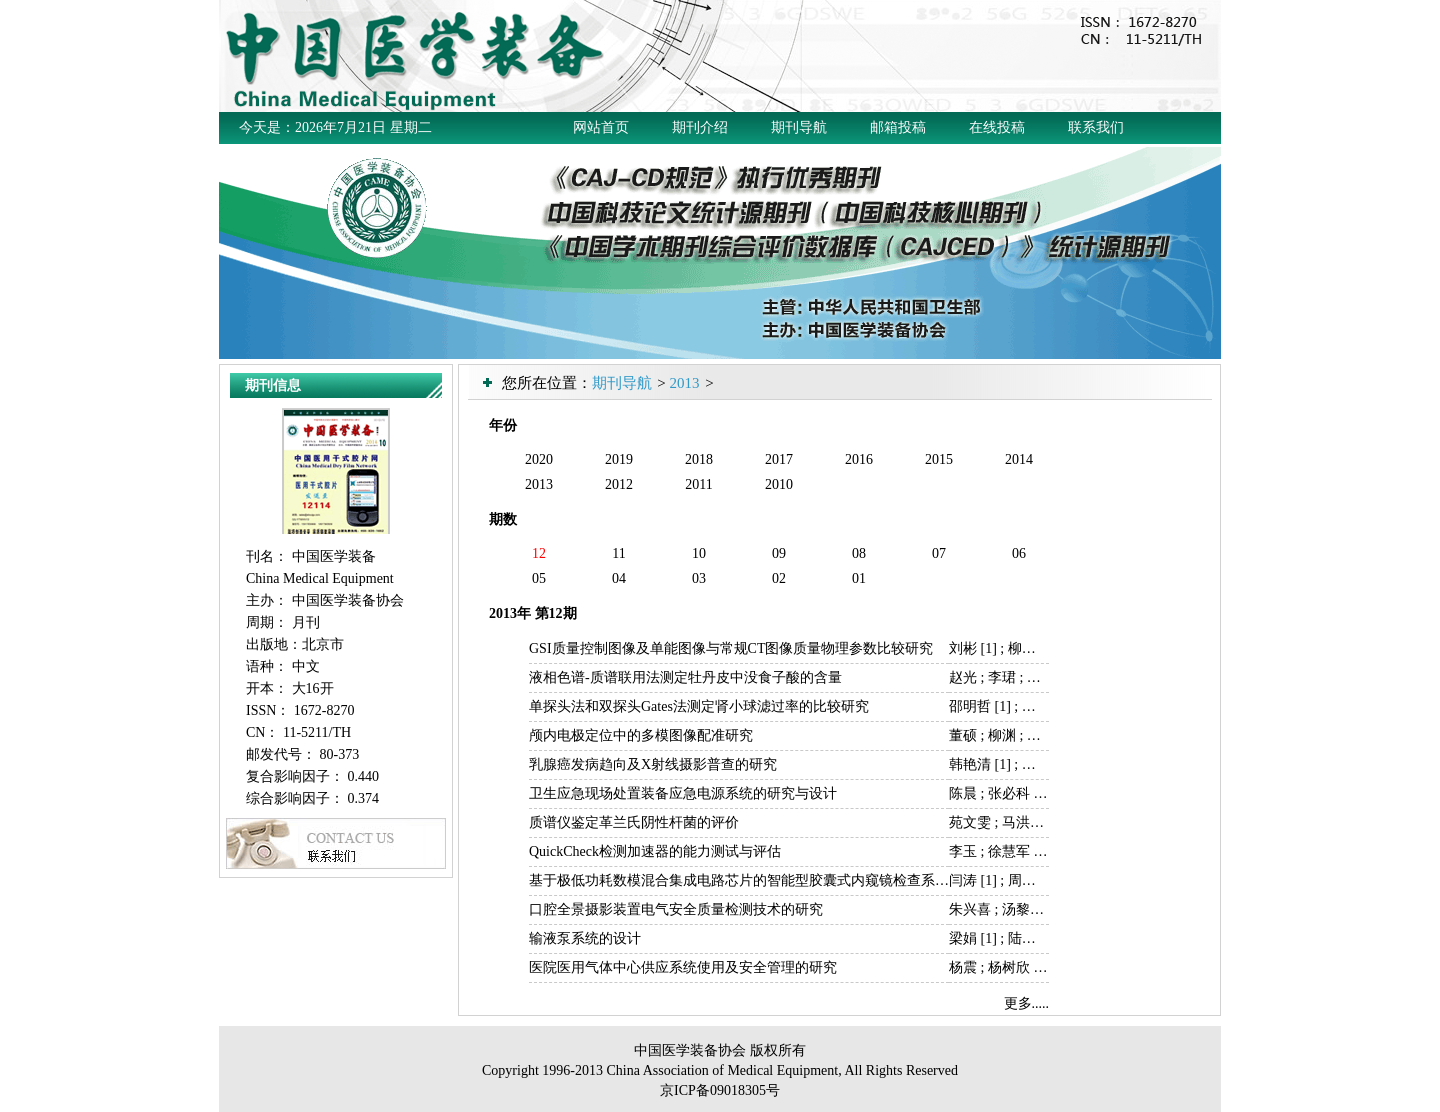 The width and height of the screenshot is (1440, 1112). What do you see at coordinates (859, 459) in the screenshot?
I see `2016` at bounding box center [859, 459].